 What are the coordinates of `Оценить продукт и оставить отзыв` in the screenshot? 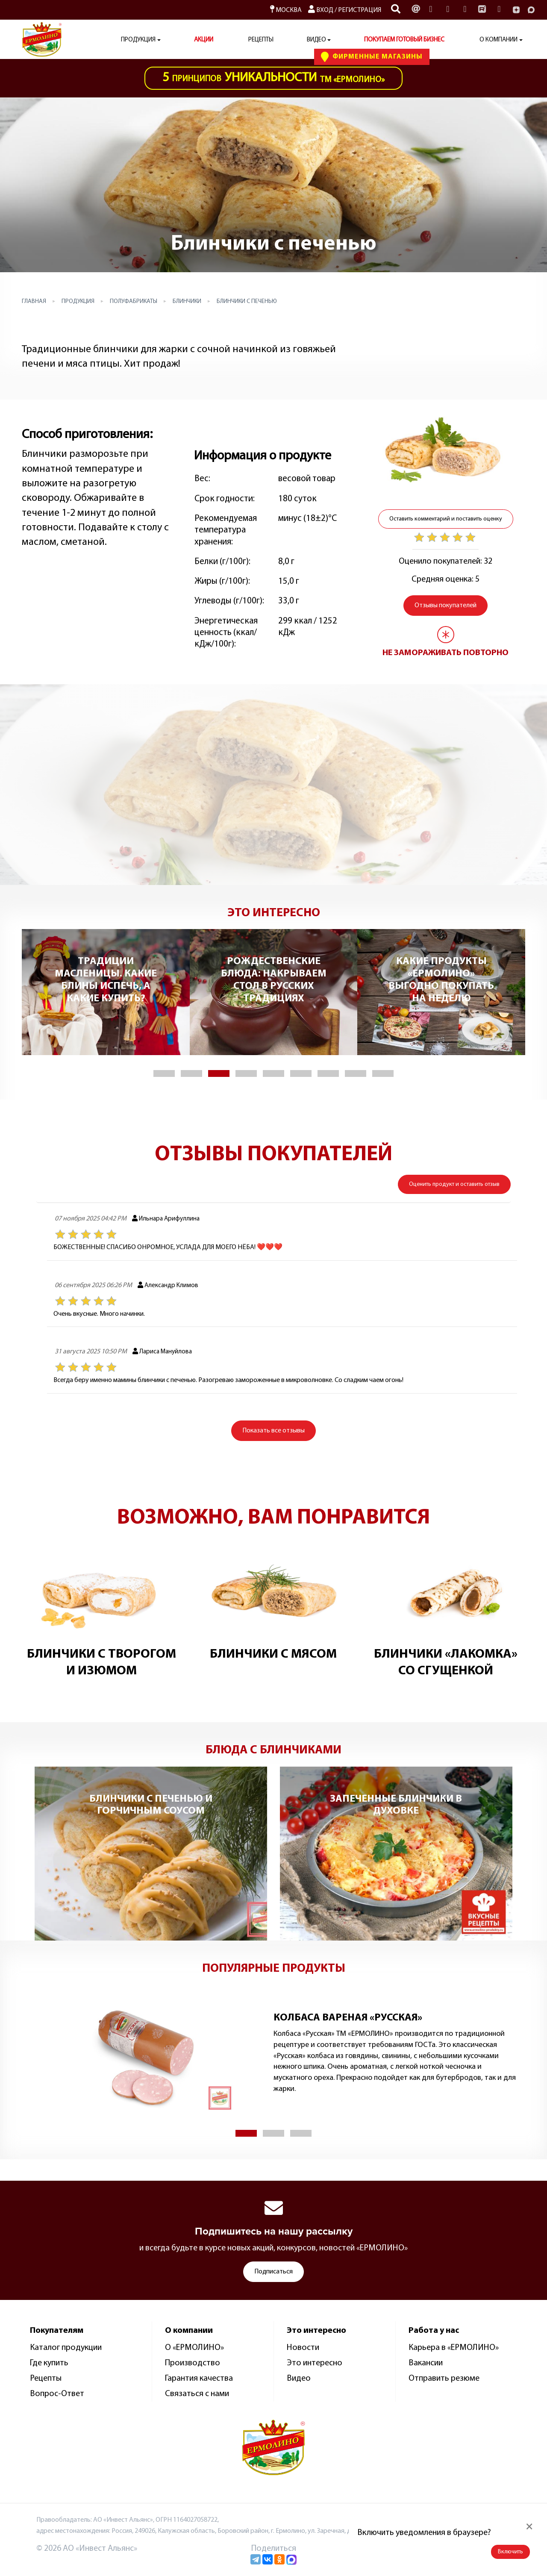 It's located at (454, 1184).